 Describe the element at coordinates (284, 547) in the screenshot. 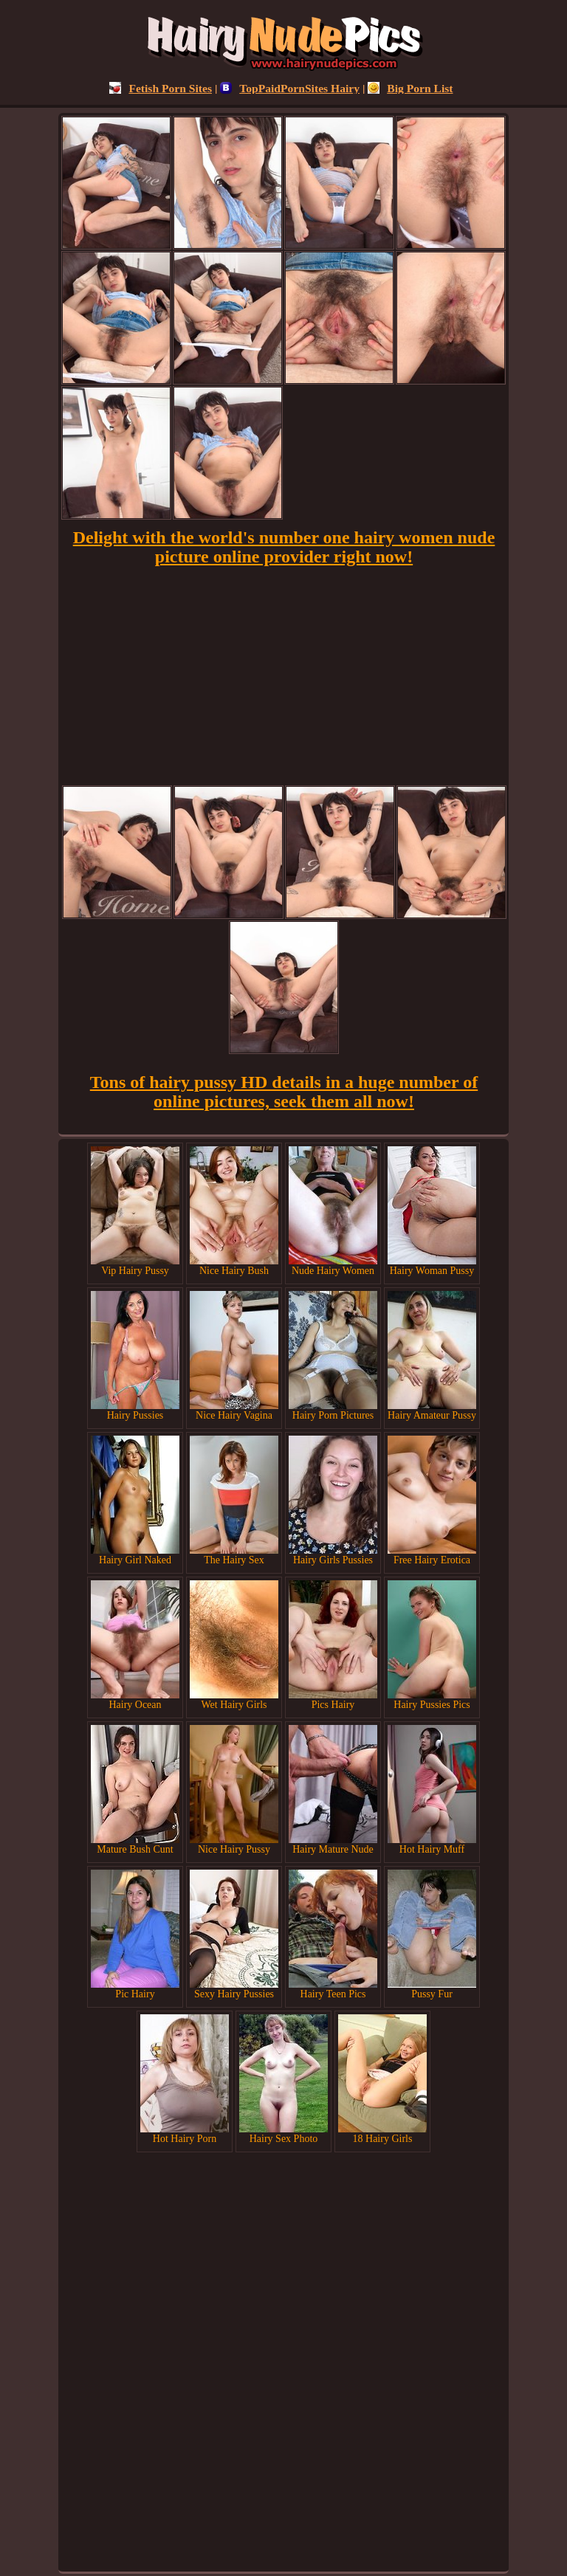

I see `Delight with the world's number one hairy women nude picture online provider right now!` at that location.